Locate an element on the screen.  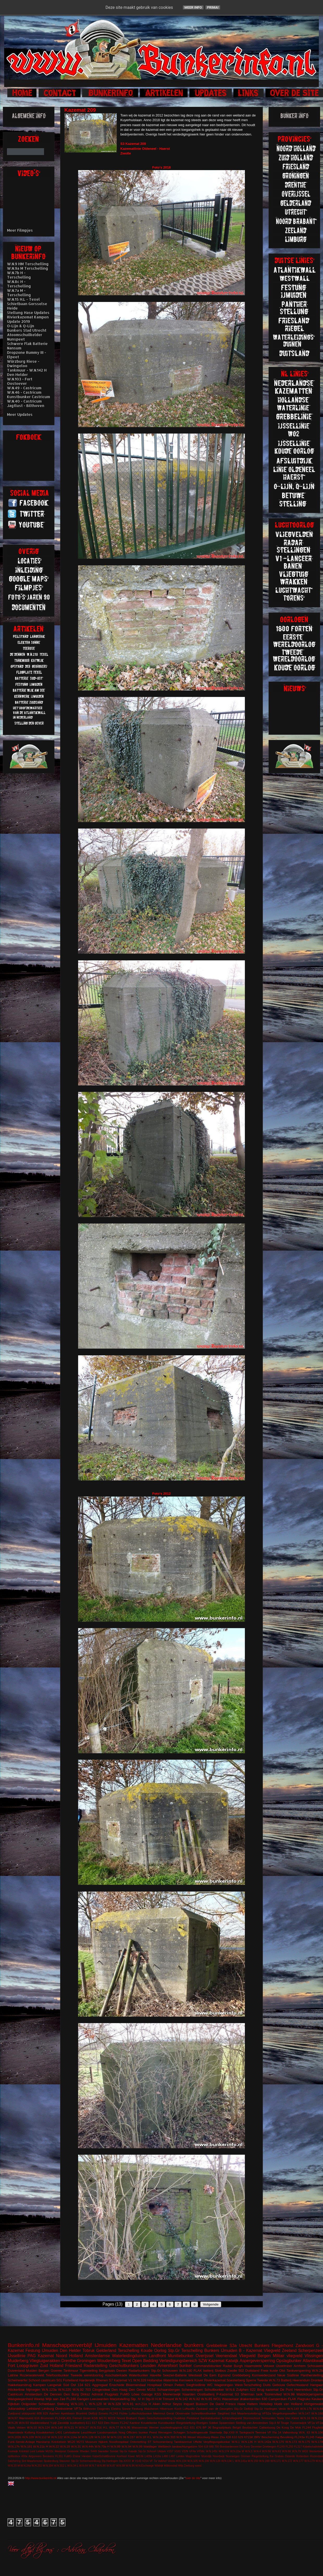
WO1 is located at coordinates (217, 2399).